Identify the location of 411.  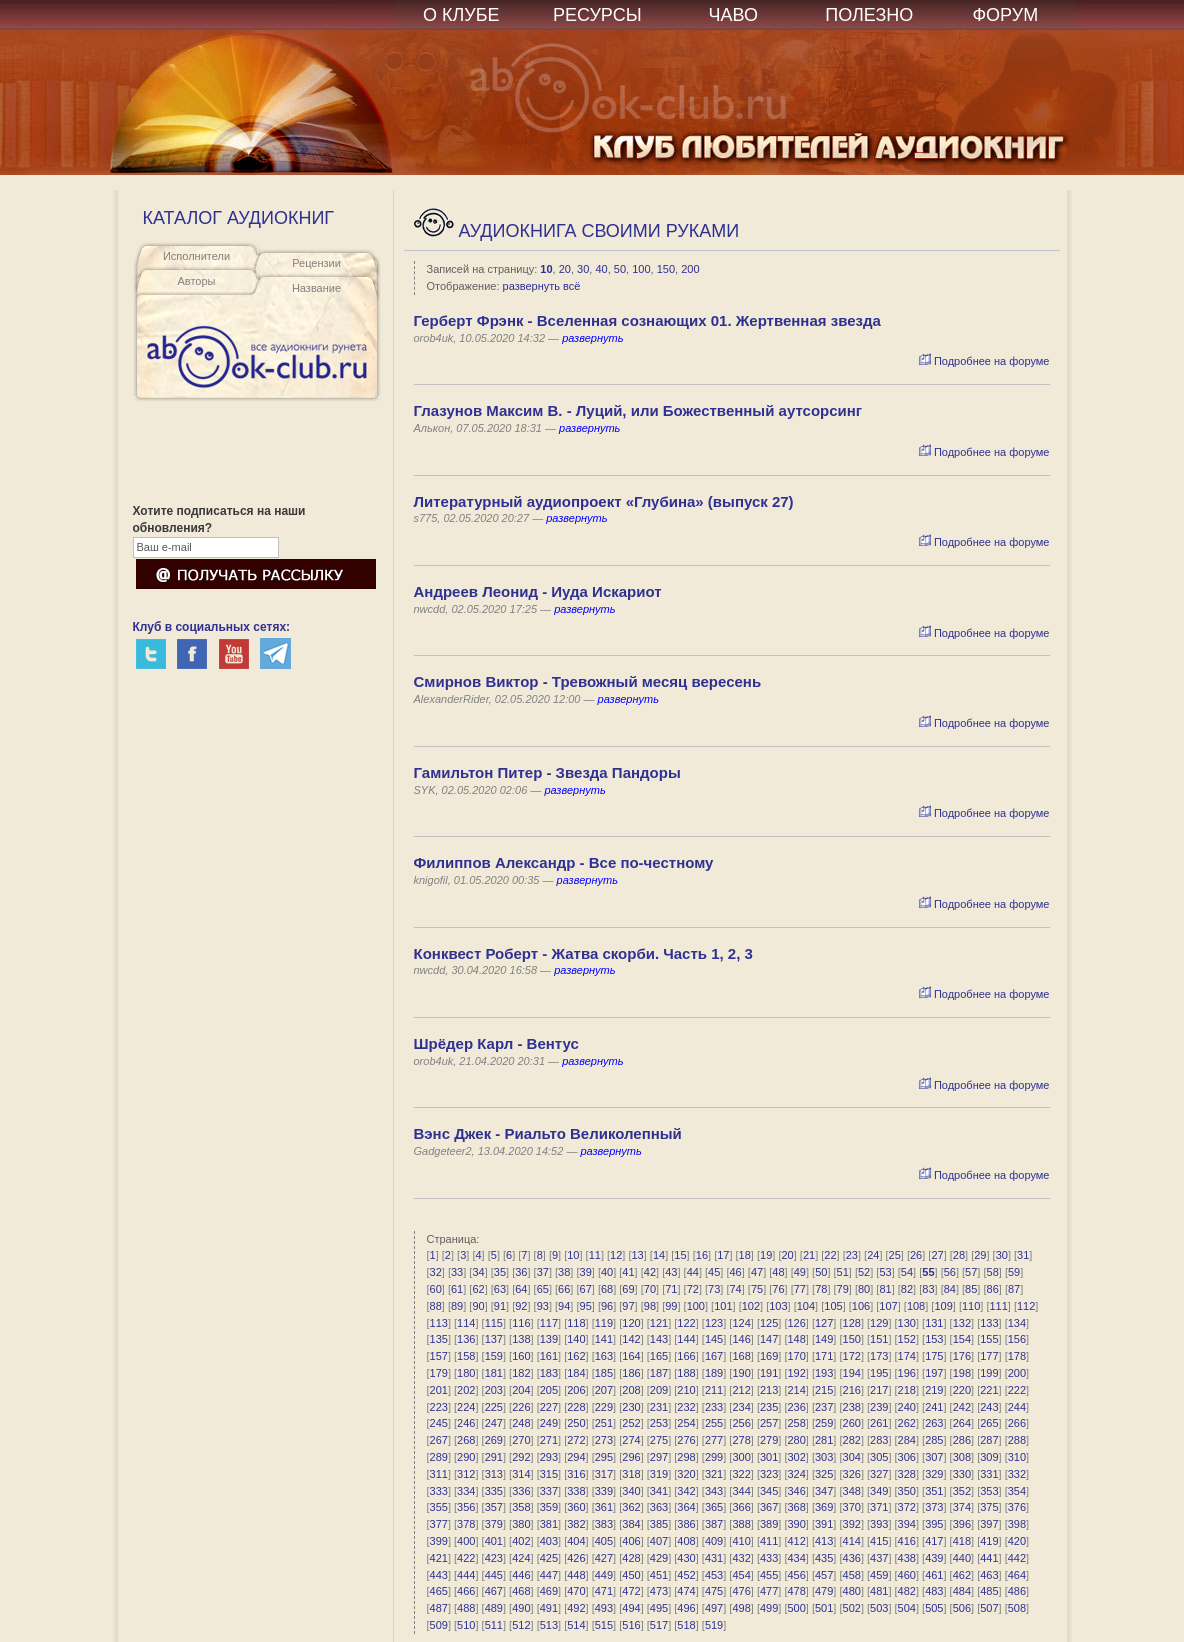
(769, 1541).